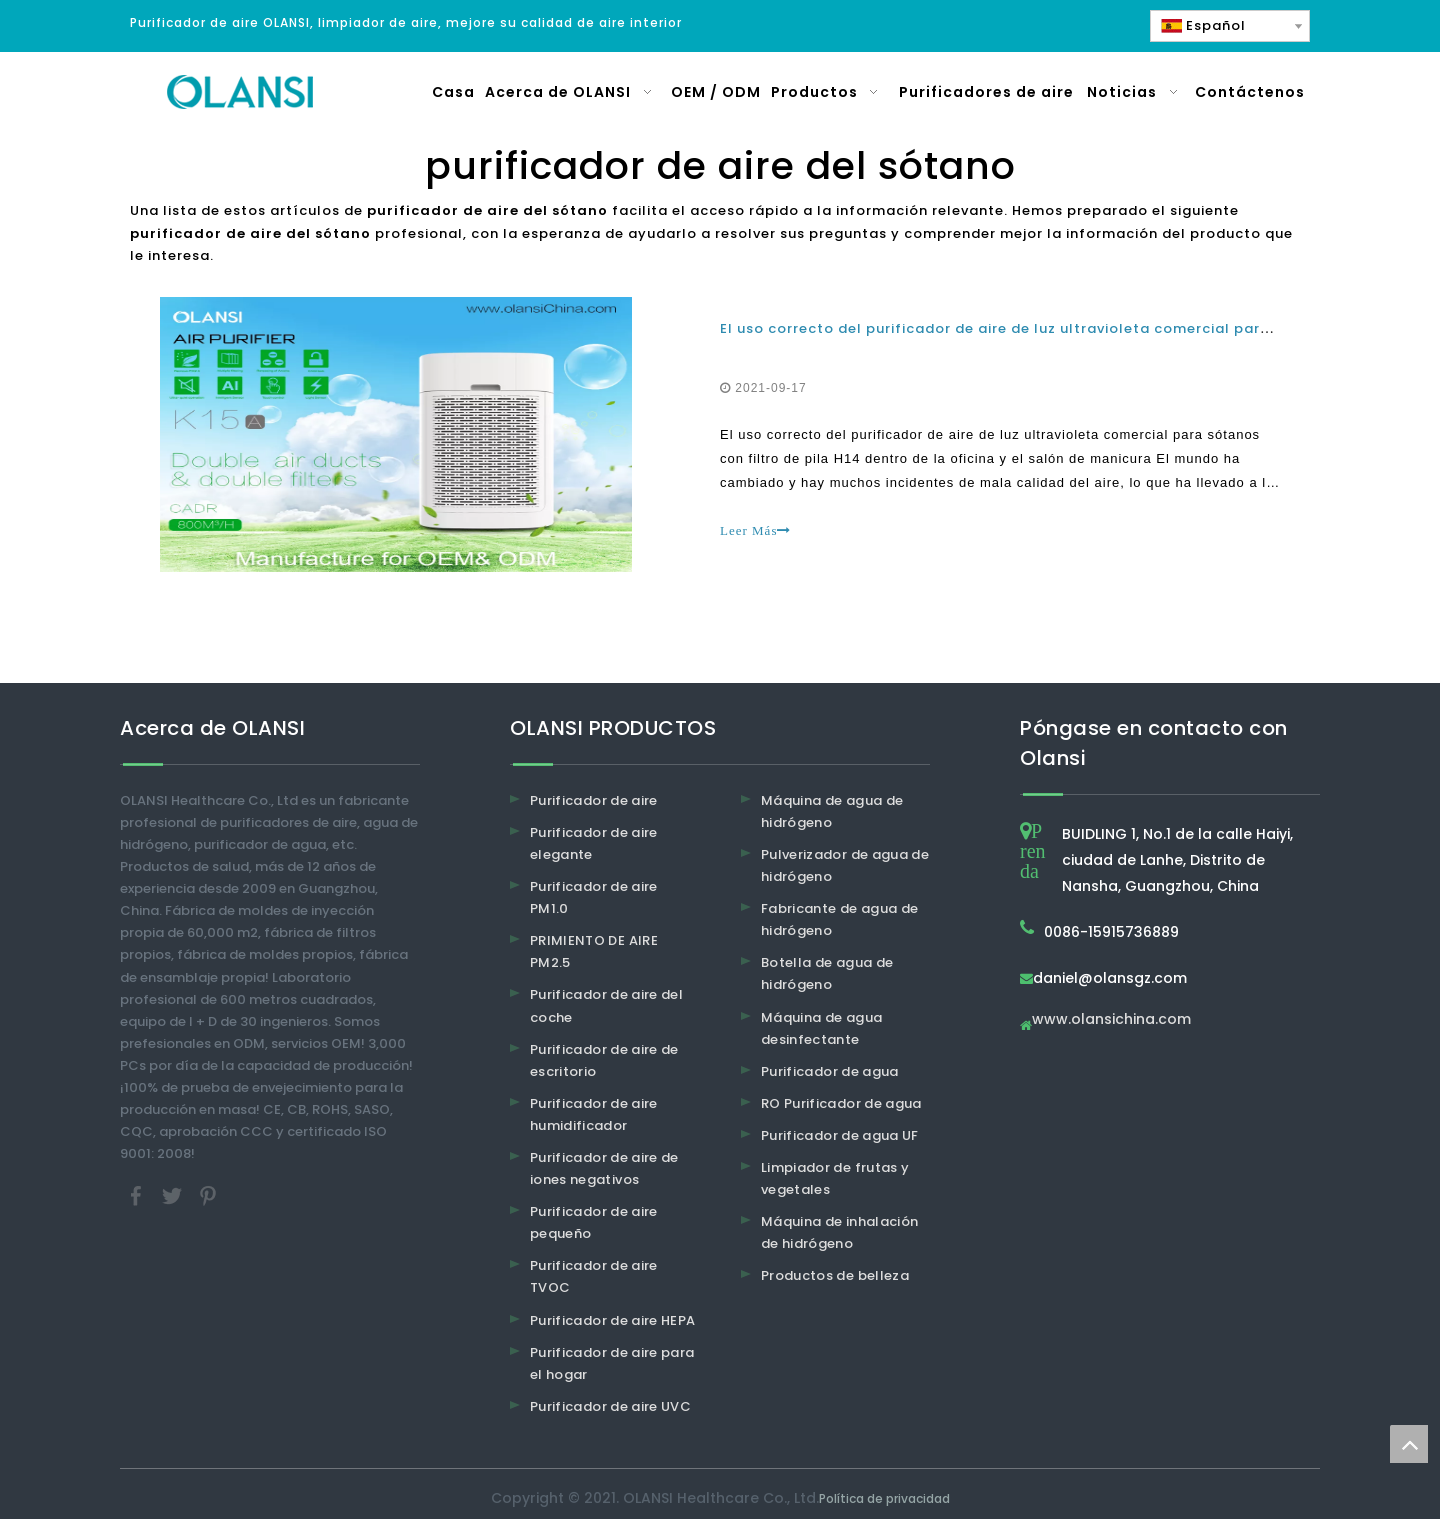  I want to click on Productos de belleza, so click(835, 1275).